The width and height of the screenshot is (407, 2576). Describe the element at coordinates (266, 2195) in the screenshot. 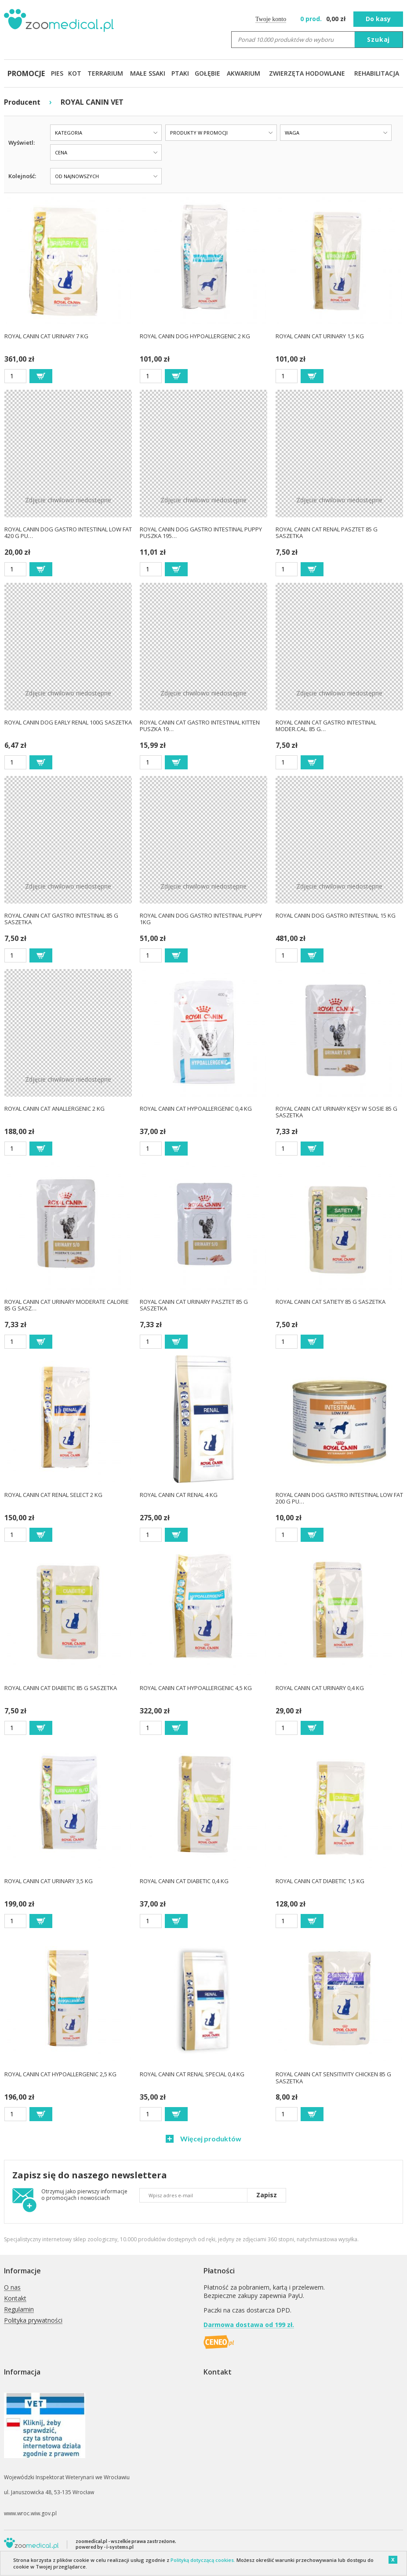

I see `Zapisz` at that location.